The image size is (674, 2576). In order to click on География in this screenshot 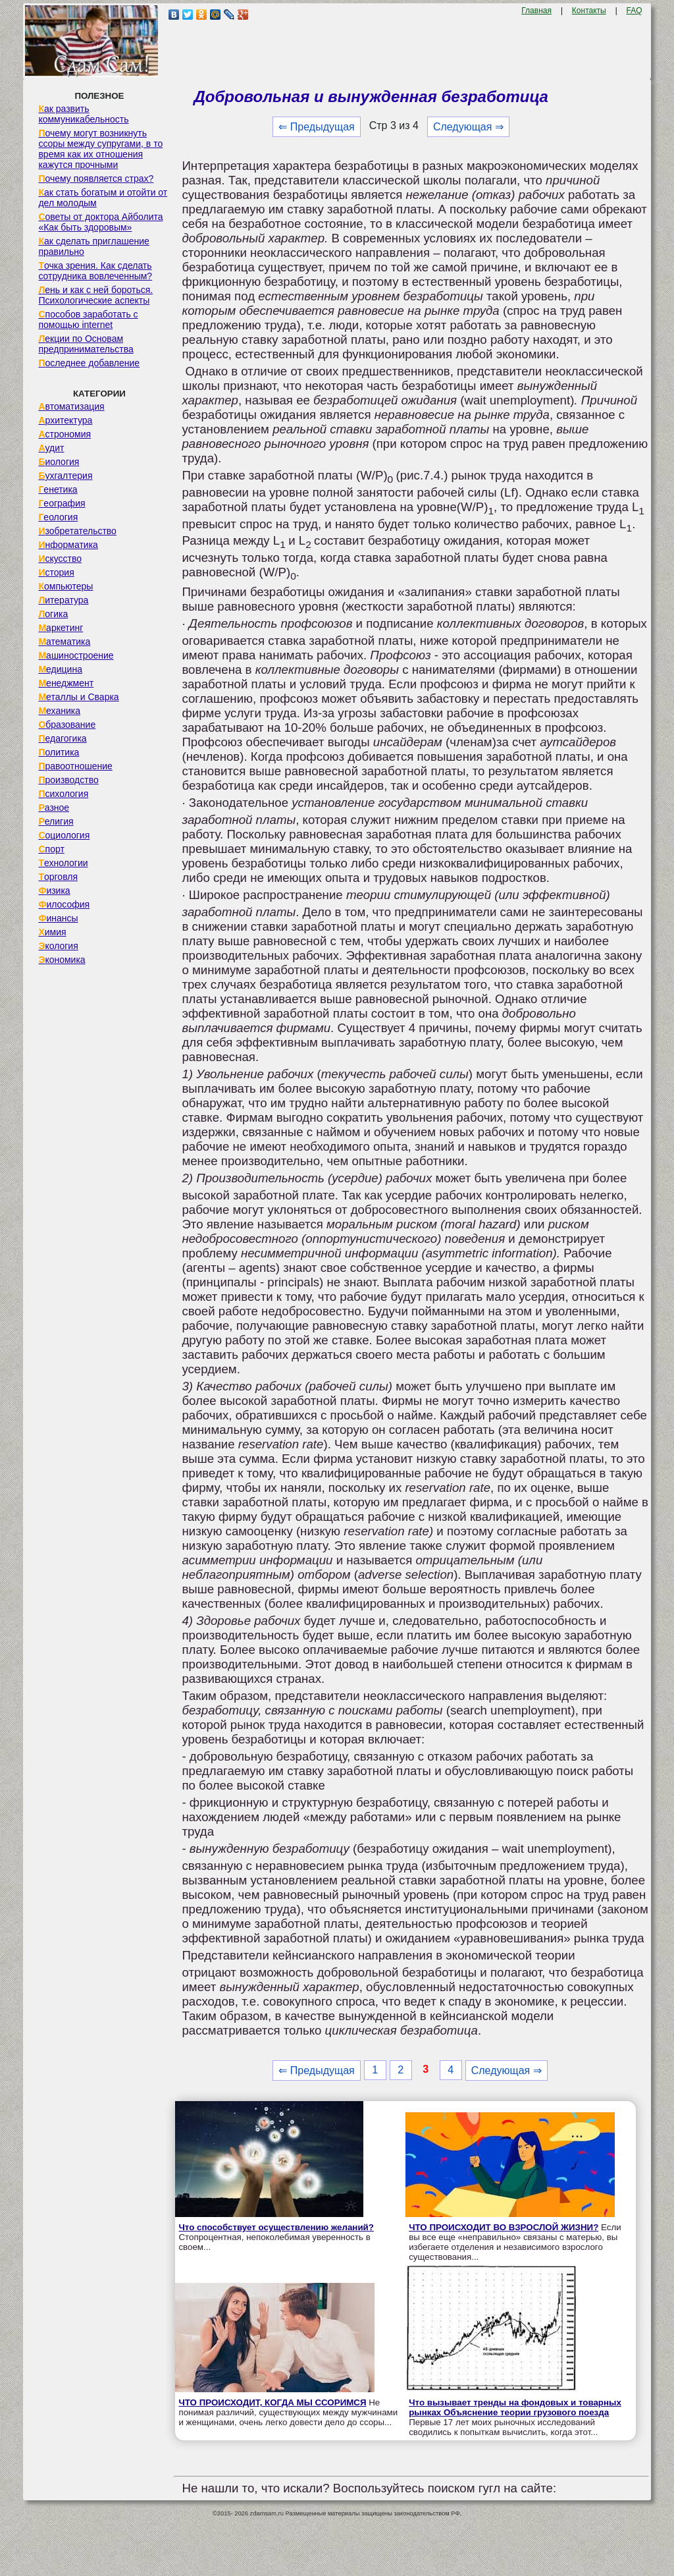, I will do `click(61, 503)`.